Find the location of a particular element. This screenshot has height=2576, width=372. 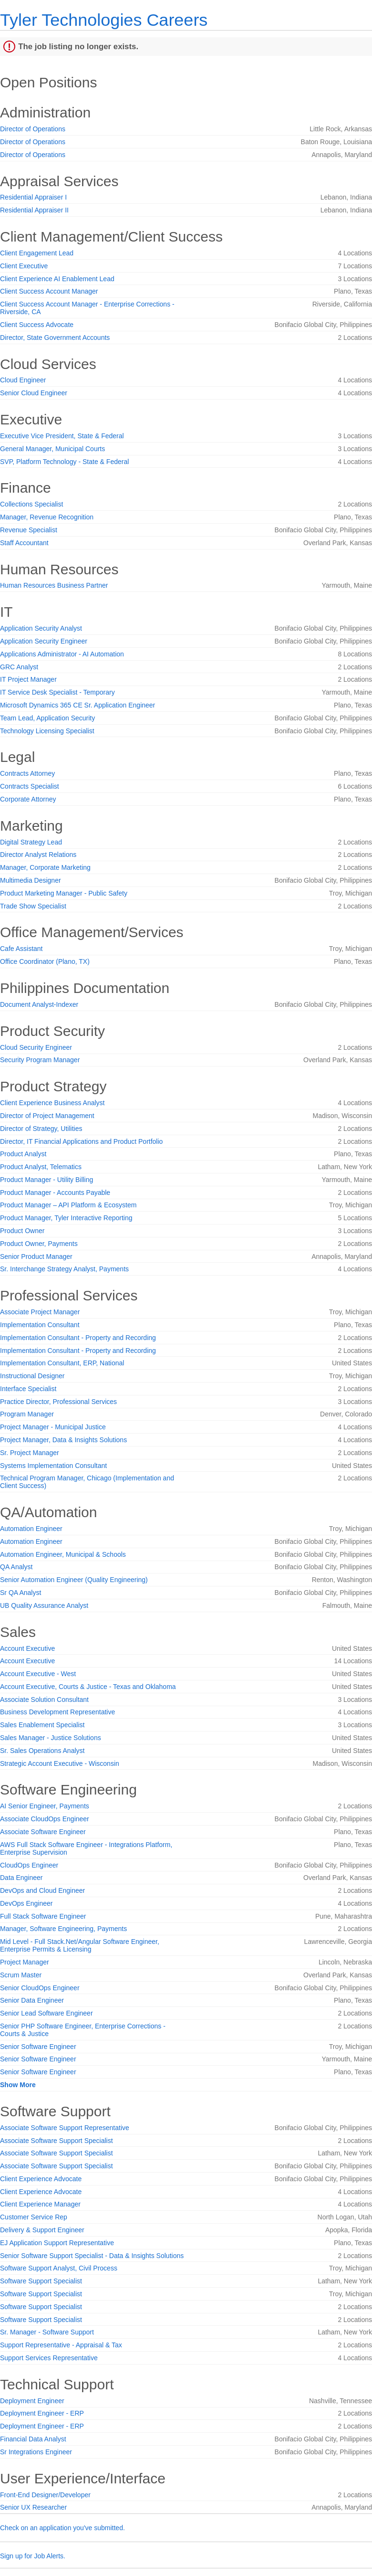

Team Lead, Application Security is located at coordinates (47, 718).